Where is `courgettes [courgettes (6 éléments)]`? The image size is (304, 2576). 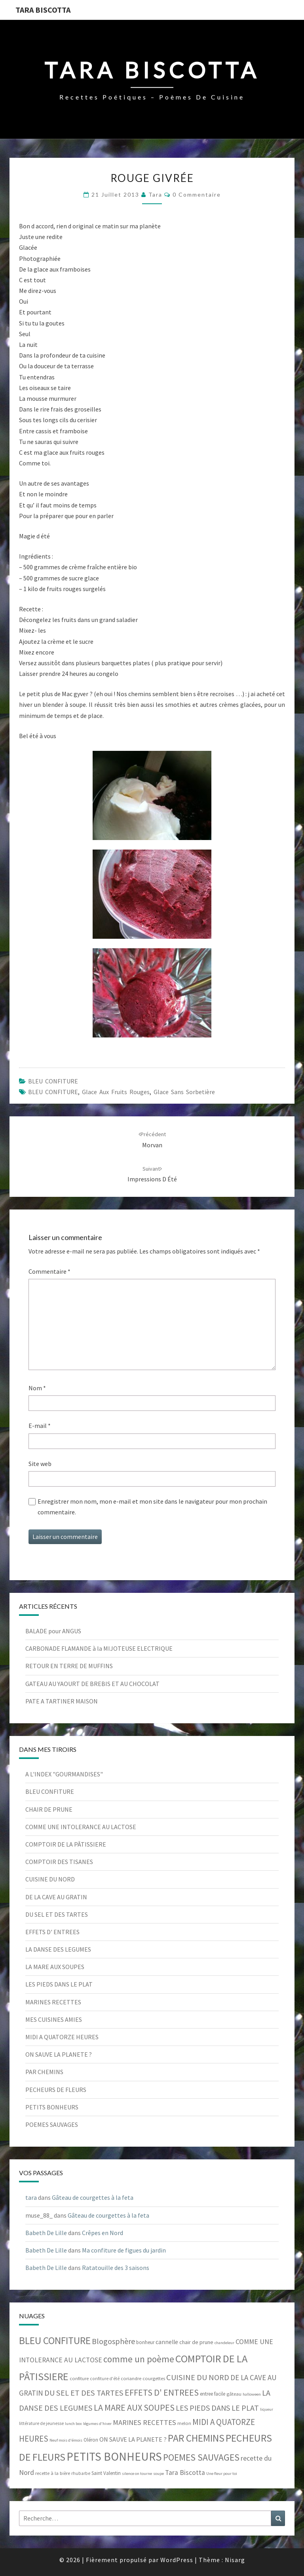 courgettes [courgettes (6 éléments)] is located at coordinates (153, 2378).